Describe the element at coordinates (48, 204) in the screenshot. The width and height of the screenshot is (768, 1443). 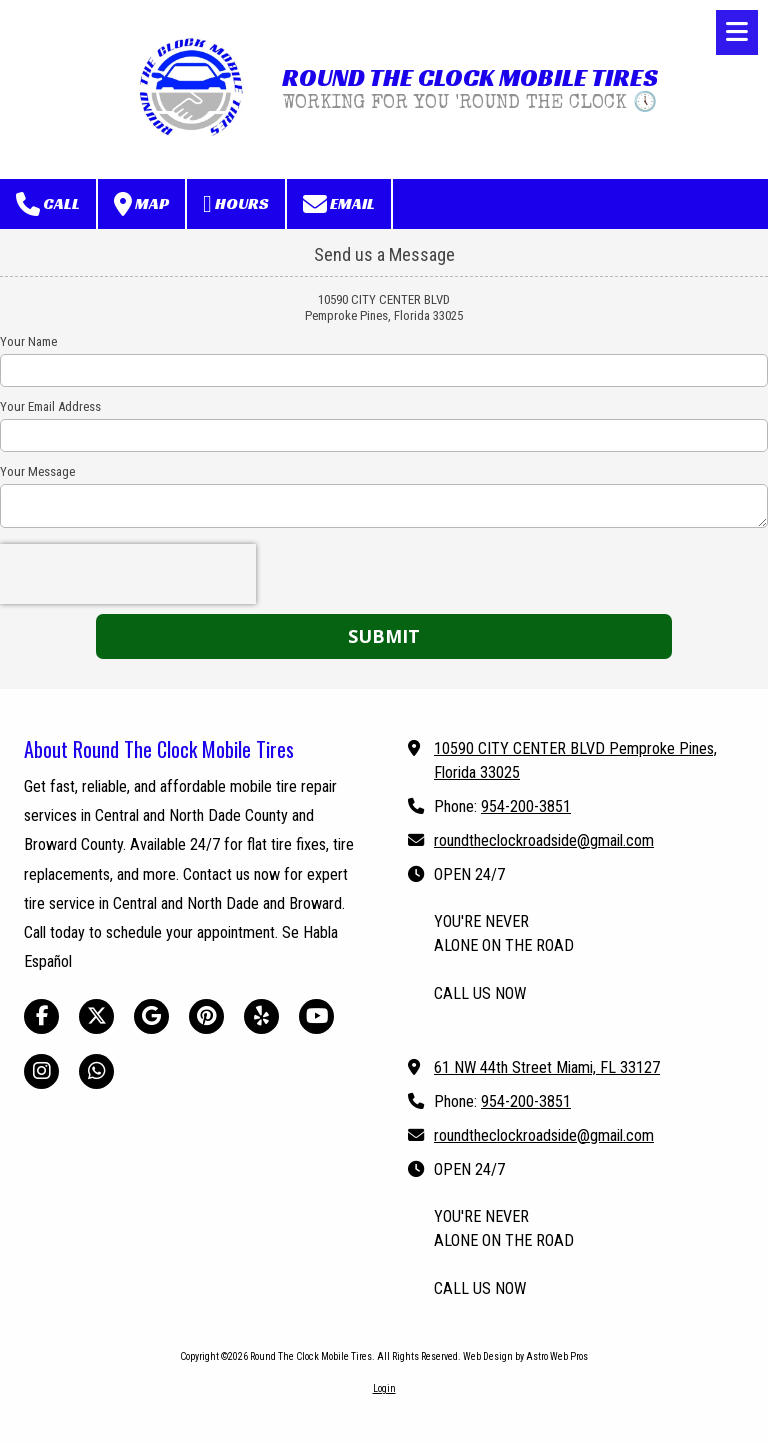
I see `Call` at that location.